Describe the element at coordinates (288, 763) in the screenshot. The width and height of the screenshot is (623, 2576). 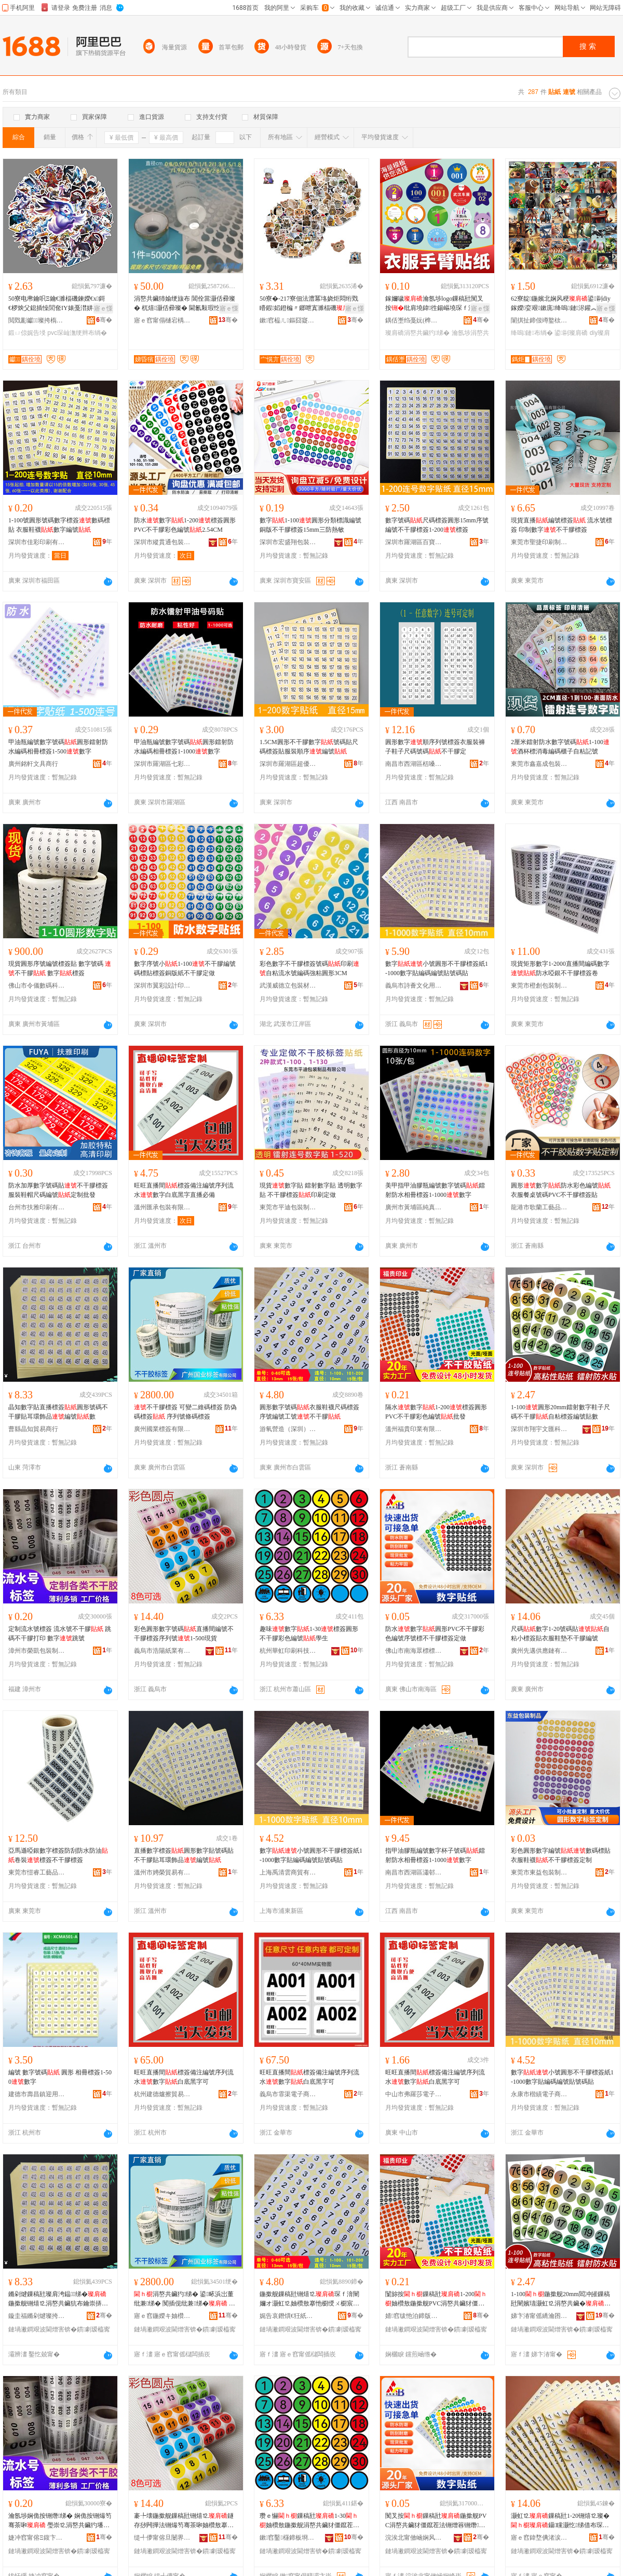
I see `深圳市羅湖區超優文具商行` at that location.